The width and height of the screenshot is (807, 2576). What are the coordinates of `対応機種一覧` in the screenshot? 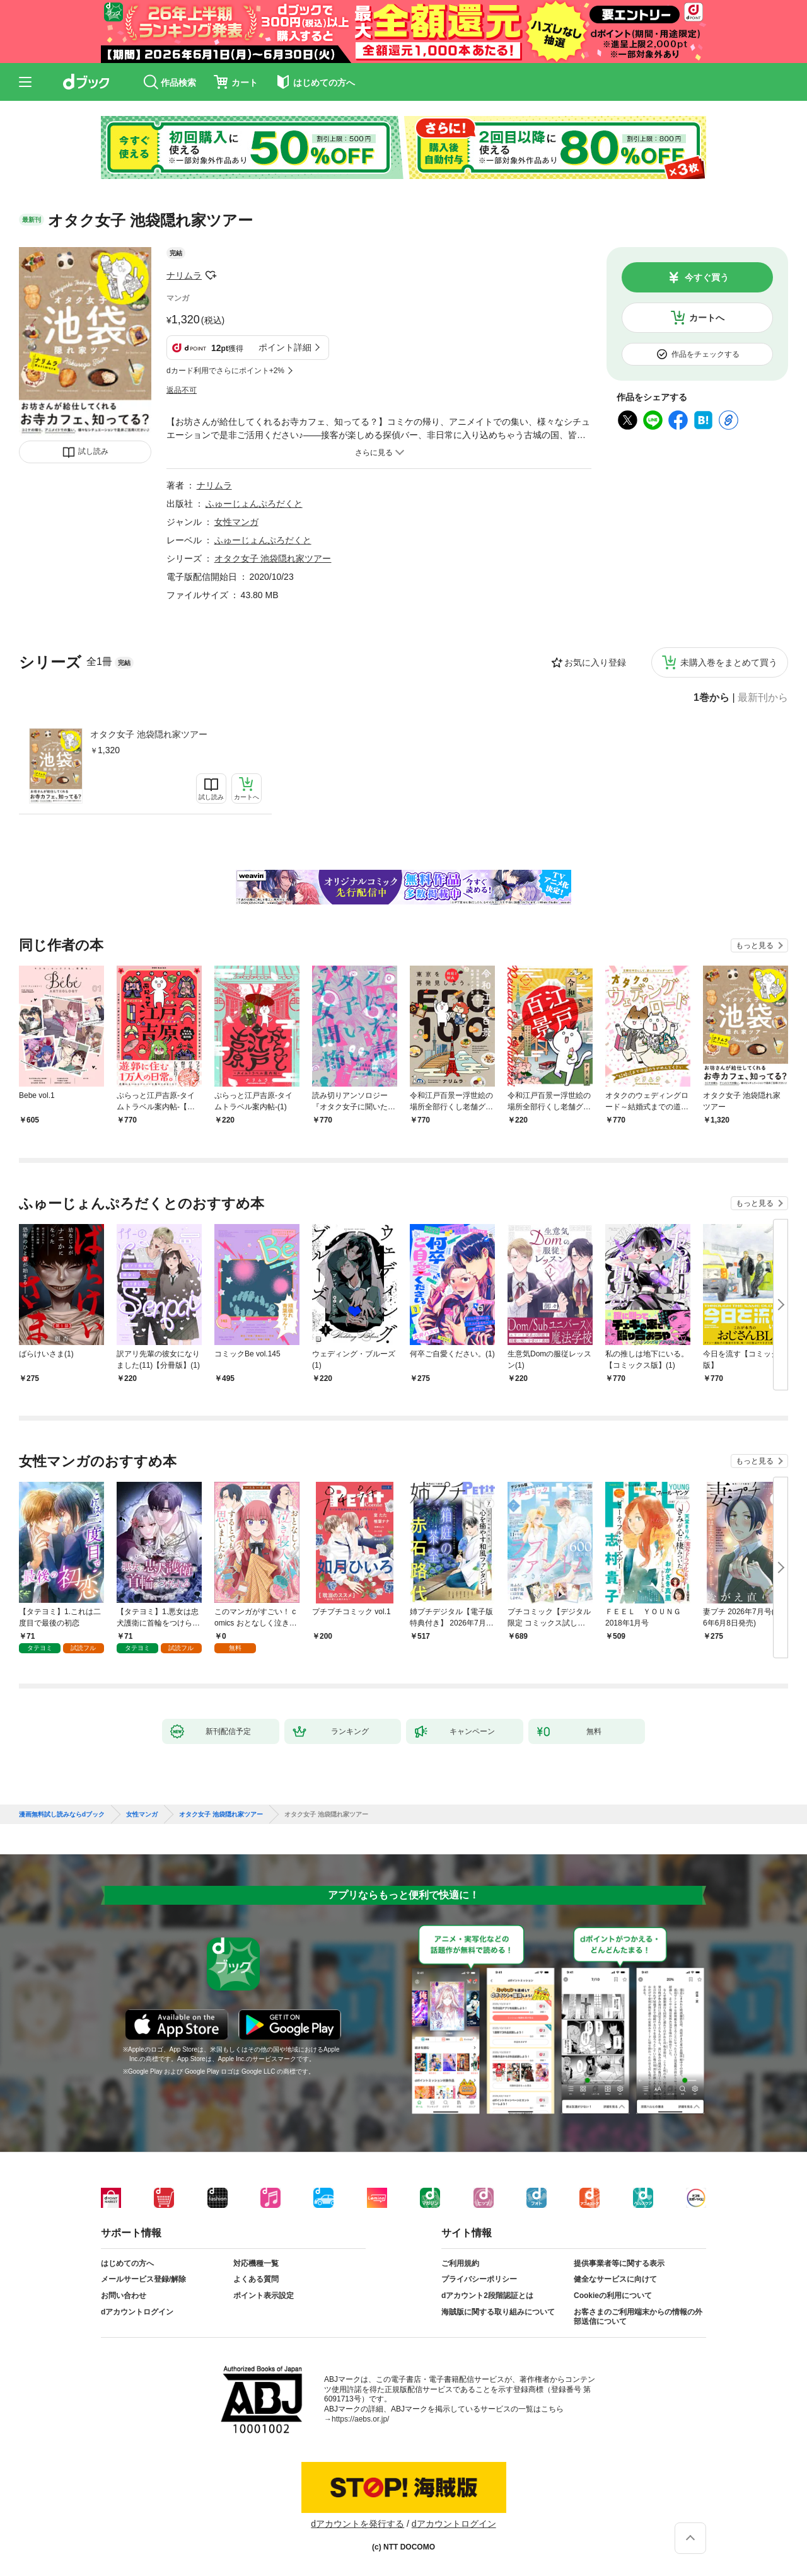 It's located at (256, 2263).